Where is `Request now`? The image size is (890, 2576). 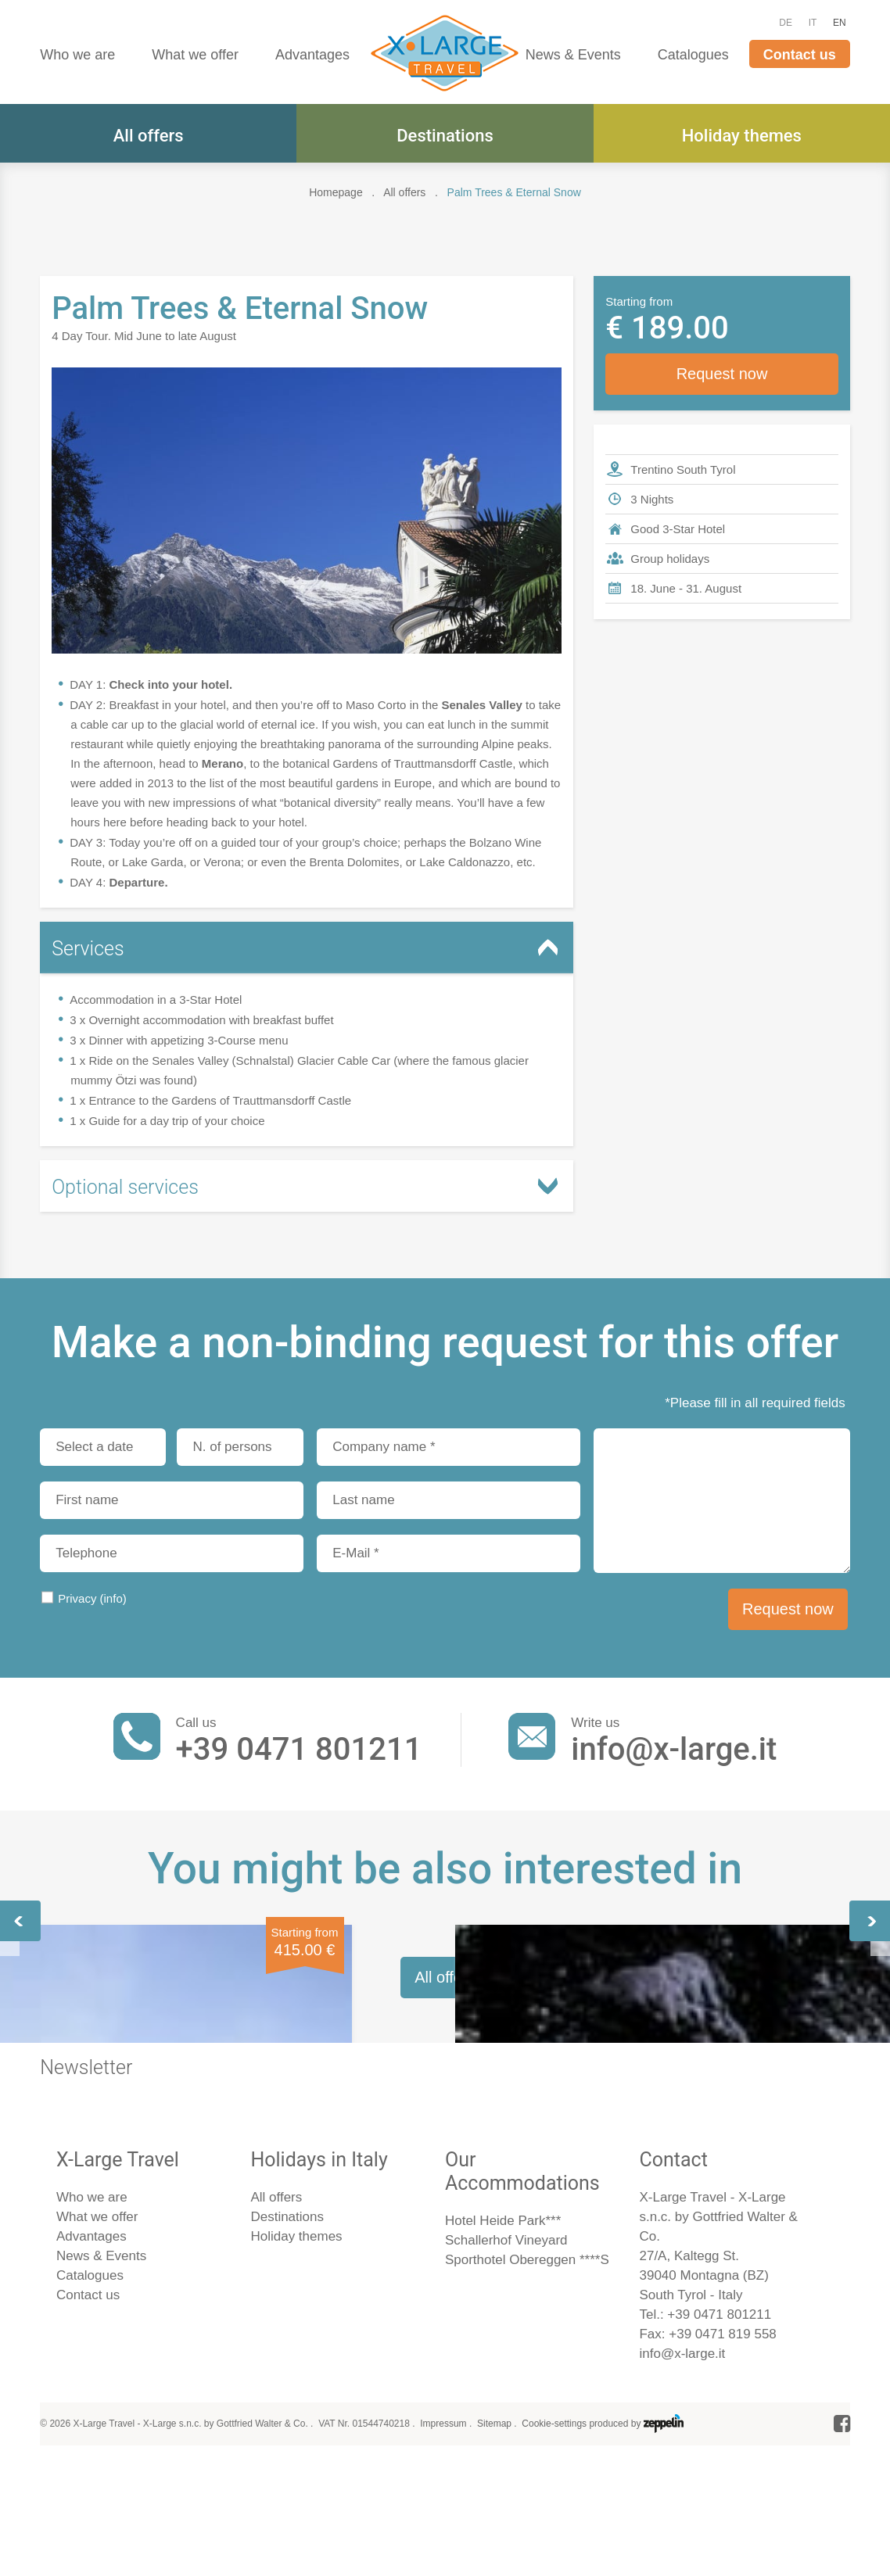
Request now is located at coordinates (722, 373).